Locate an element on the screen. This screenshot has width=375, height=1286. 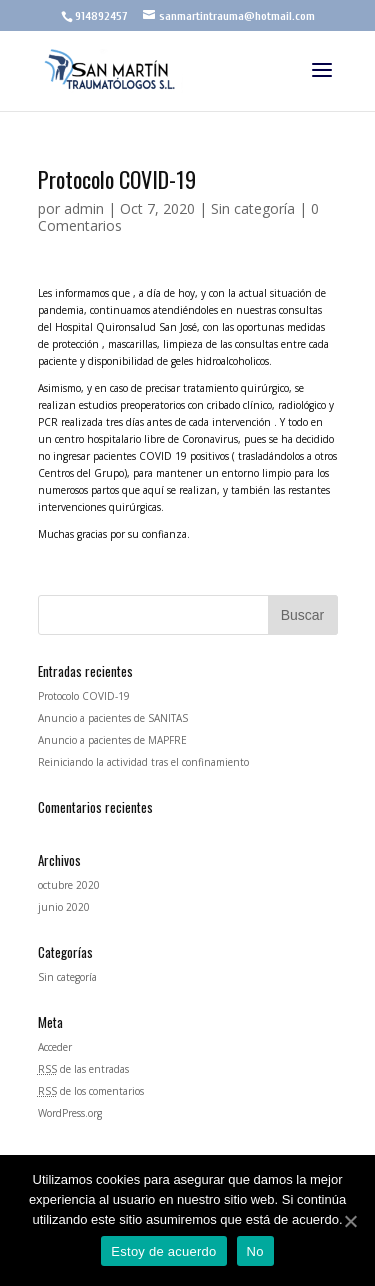
[Estoy de acuerdo] is located at coordinates (350, 1221).